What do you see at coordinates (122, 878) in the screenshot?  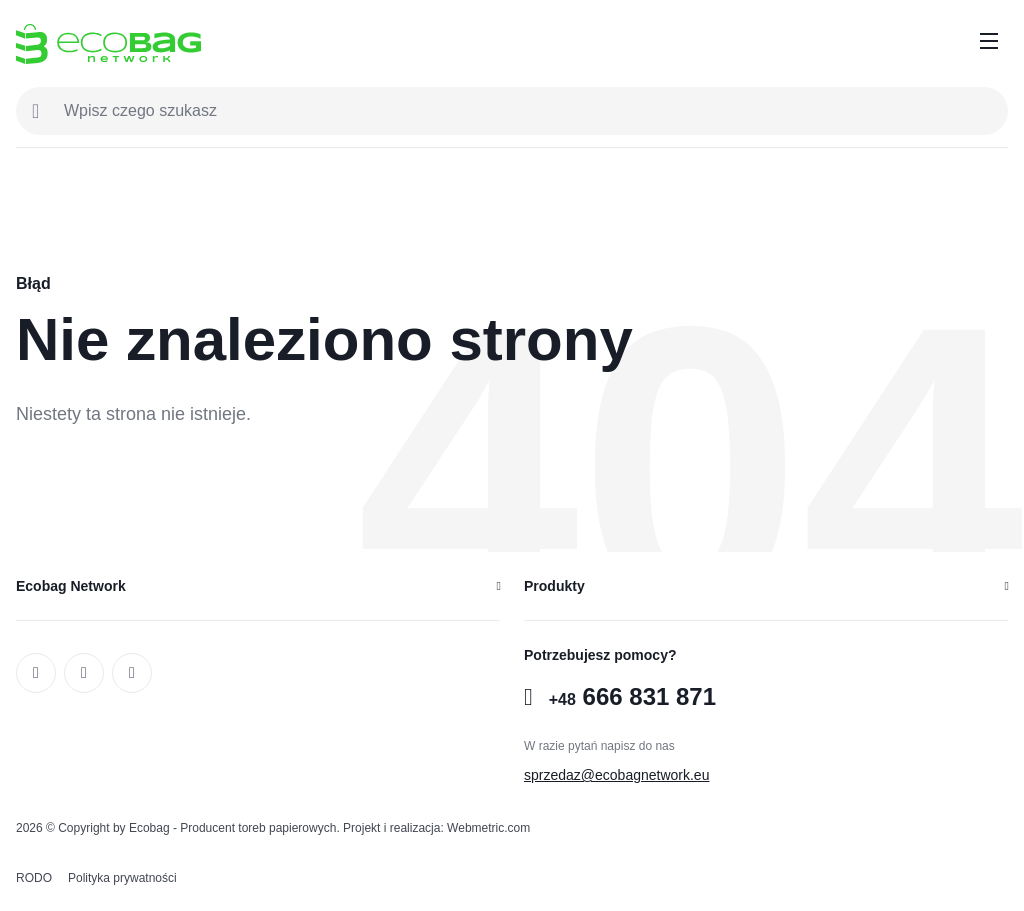 I see `Polityka prywatności` at bounding box center [122, 878].